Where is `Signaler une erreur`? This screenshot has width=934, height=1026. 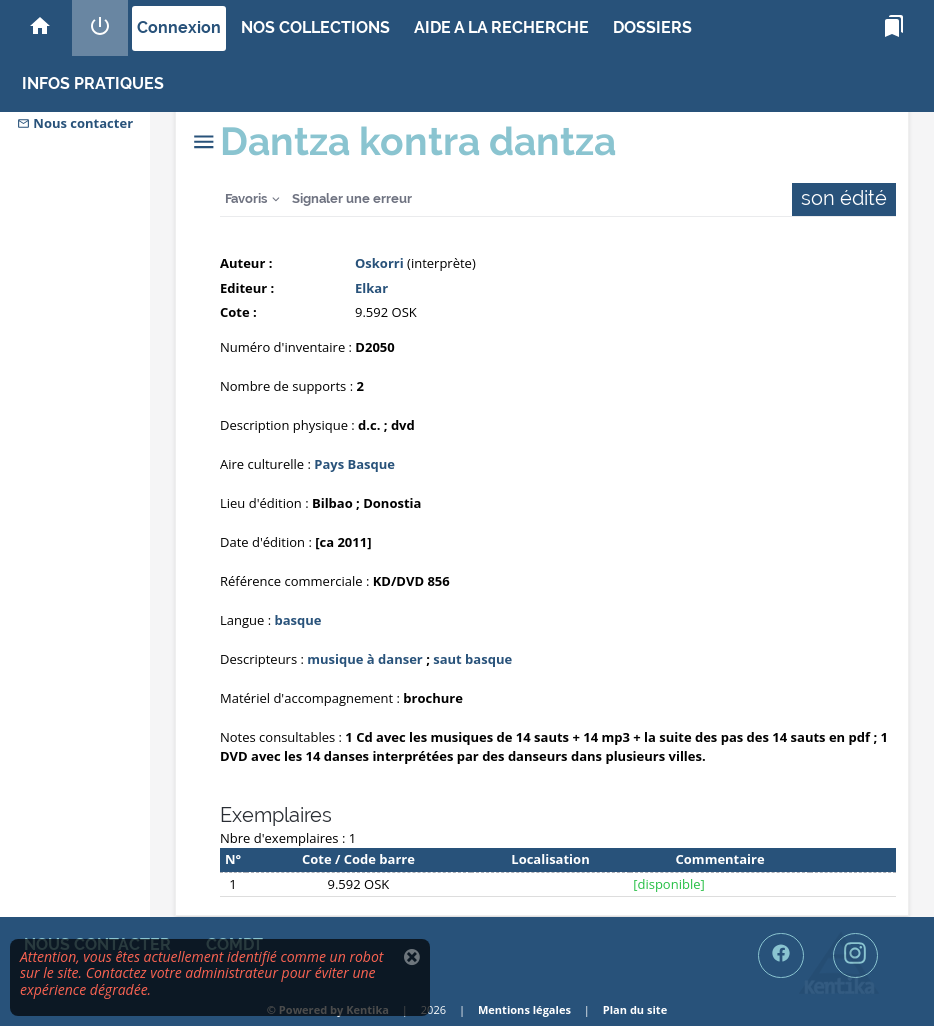
Signaler une erreur is located at coordinates (352, 198).